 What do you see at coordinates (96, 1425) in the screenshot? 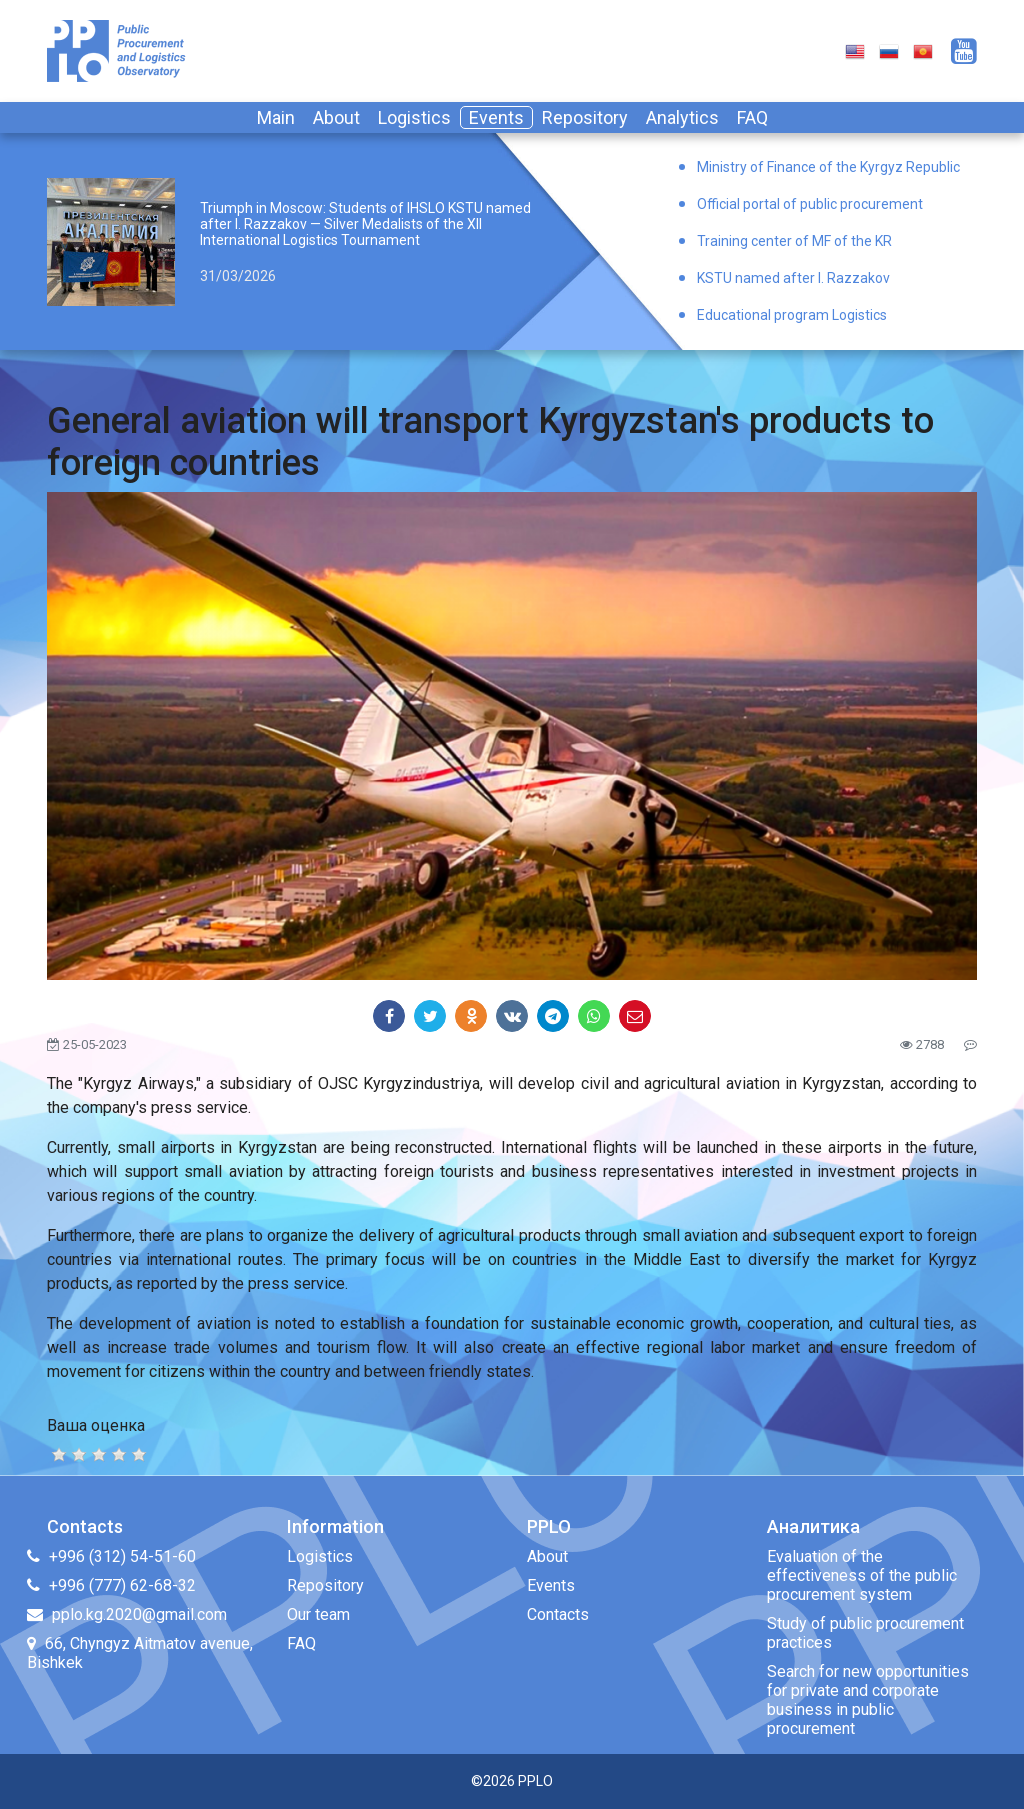
I see `Ваша оценка` at bounding box center [96, 1425].